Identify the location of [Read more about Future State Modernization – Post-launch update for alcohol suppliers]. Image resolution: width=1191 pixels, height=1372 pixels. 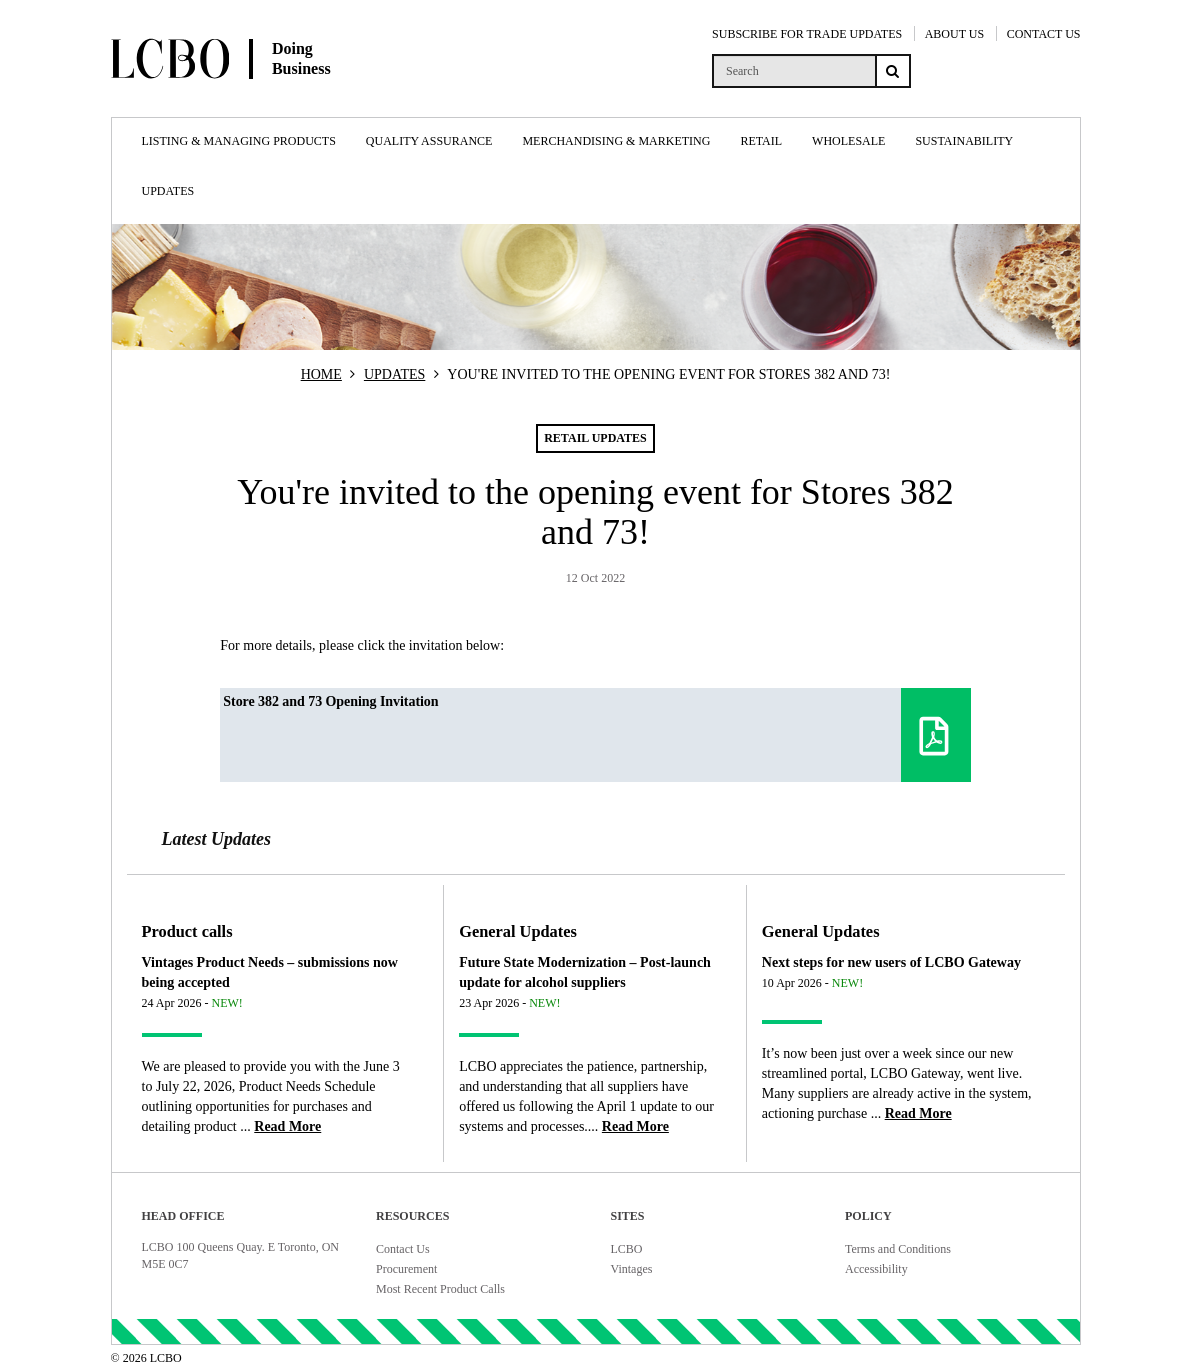
(635, 1126).